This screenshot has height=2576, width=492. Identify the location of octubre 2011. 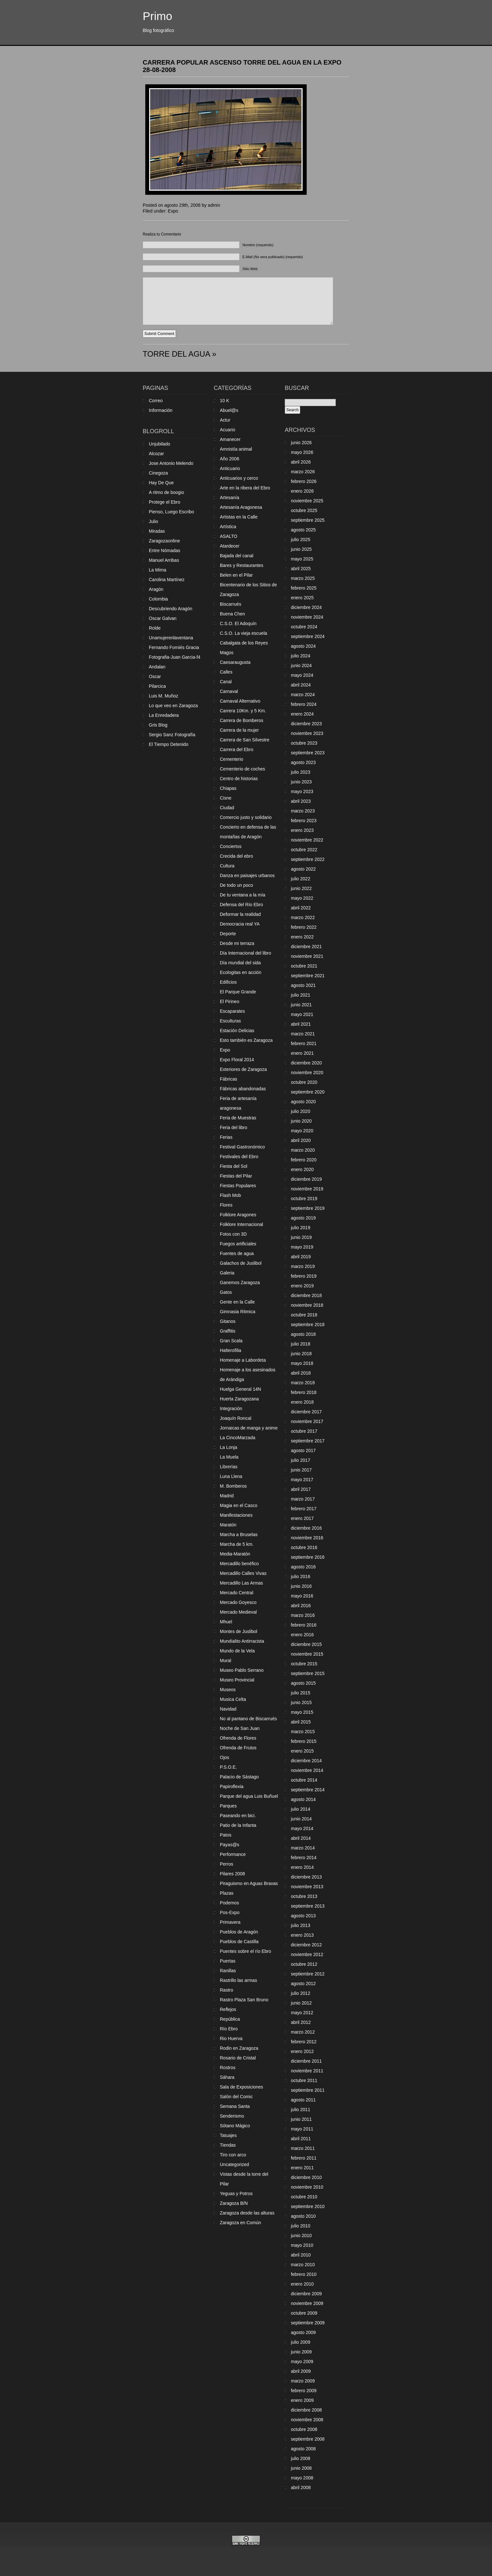
(304, 2080).